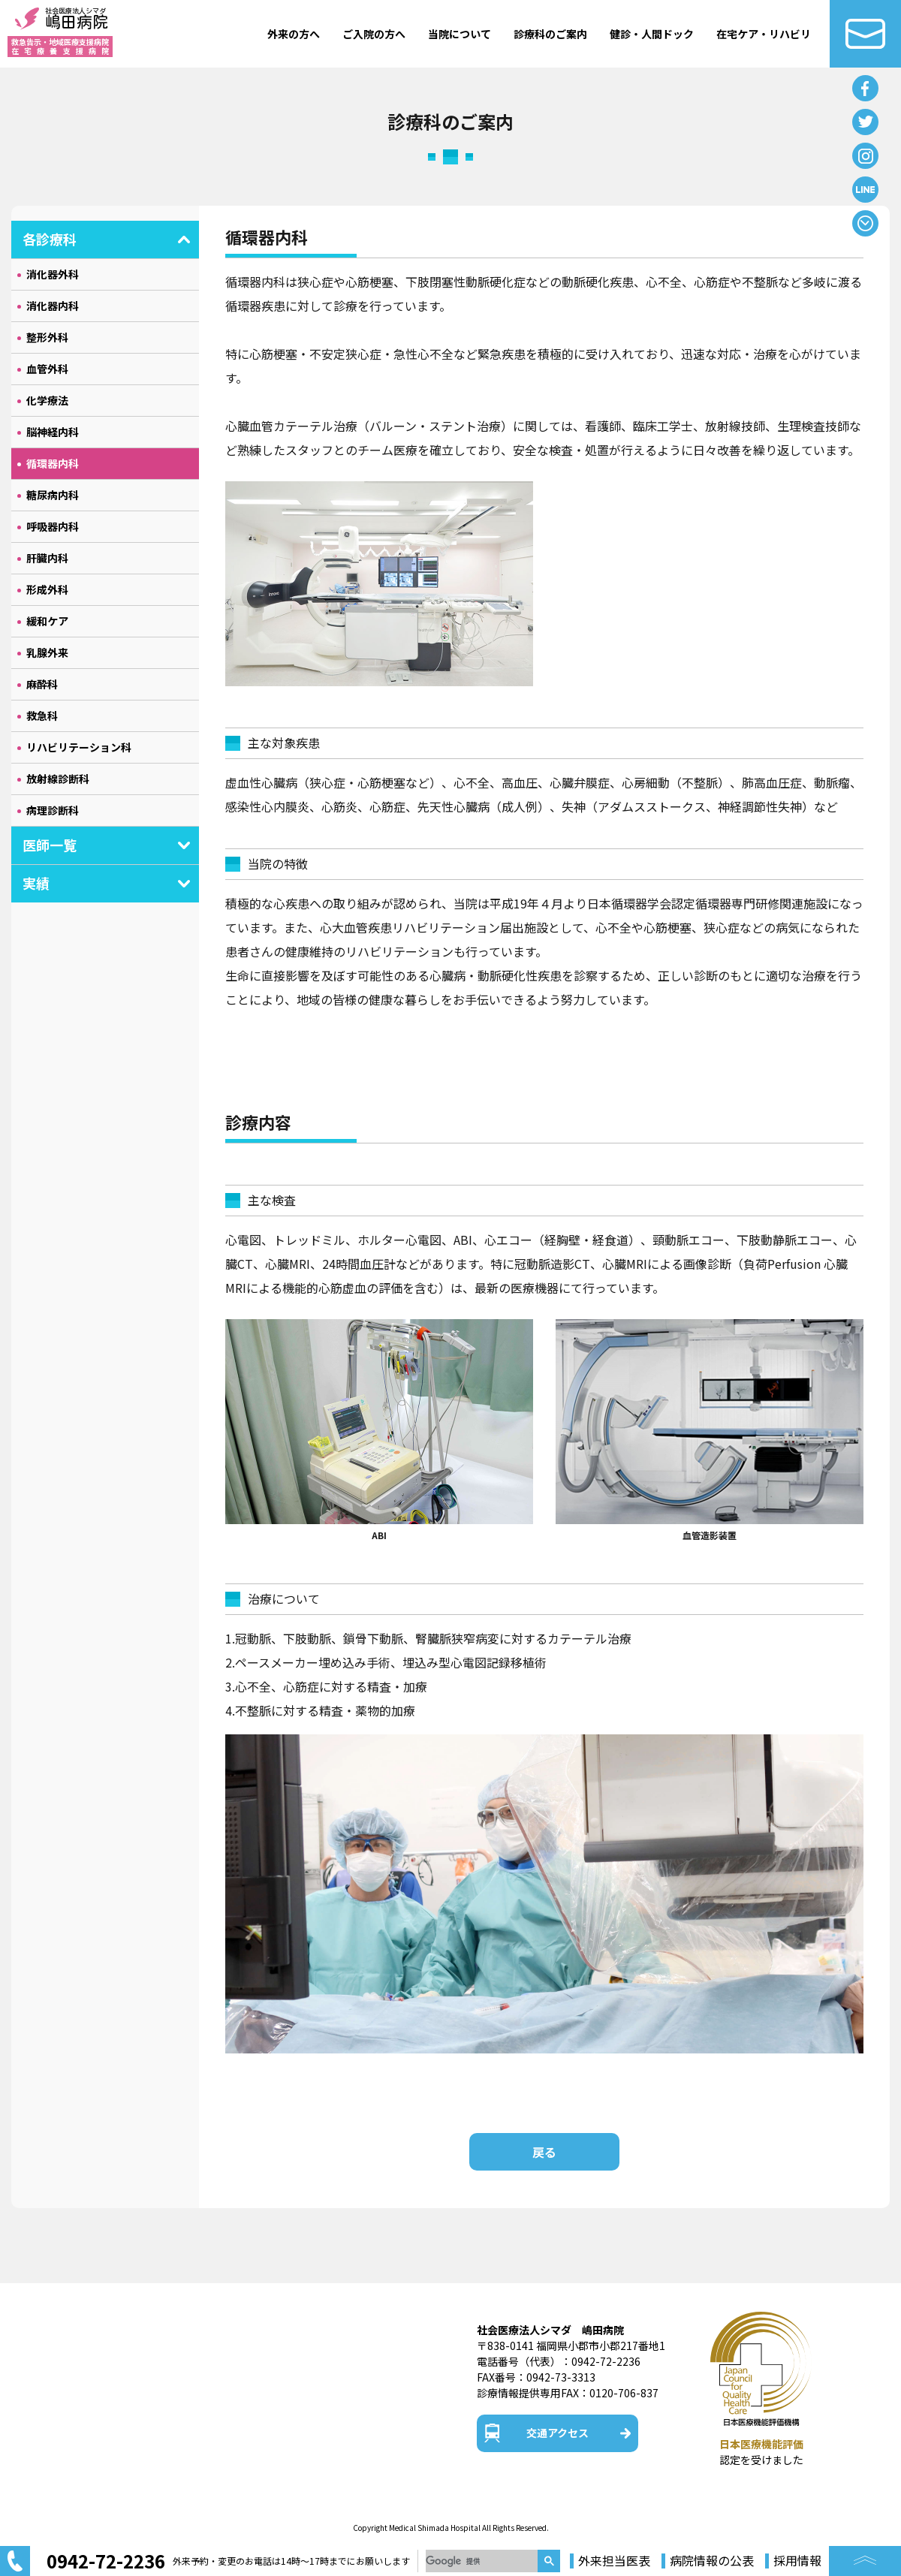 The height and width of the screenshot is (2576, 901). I want to click on 交通アクセス, so click(557, 2432).